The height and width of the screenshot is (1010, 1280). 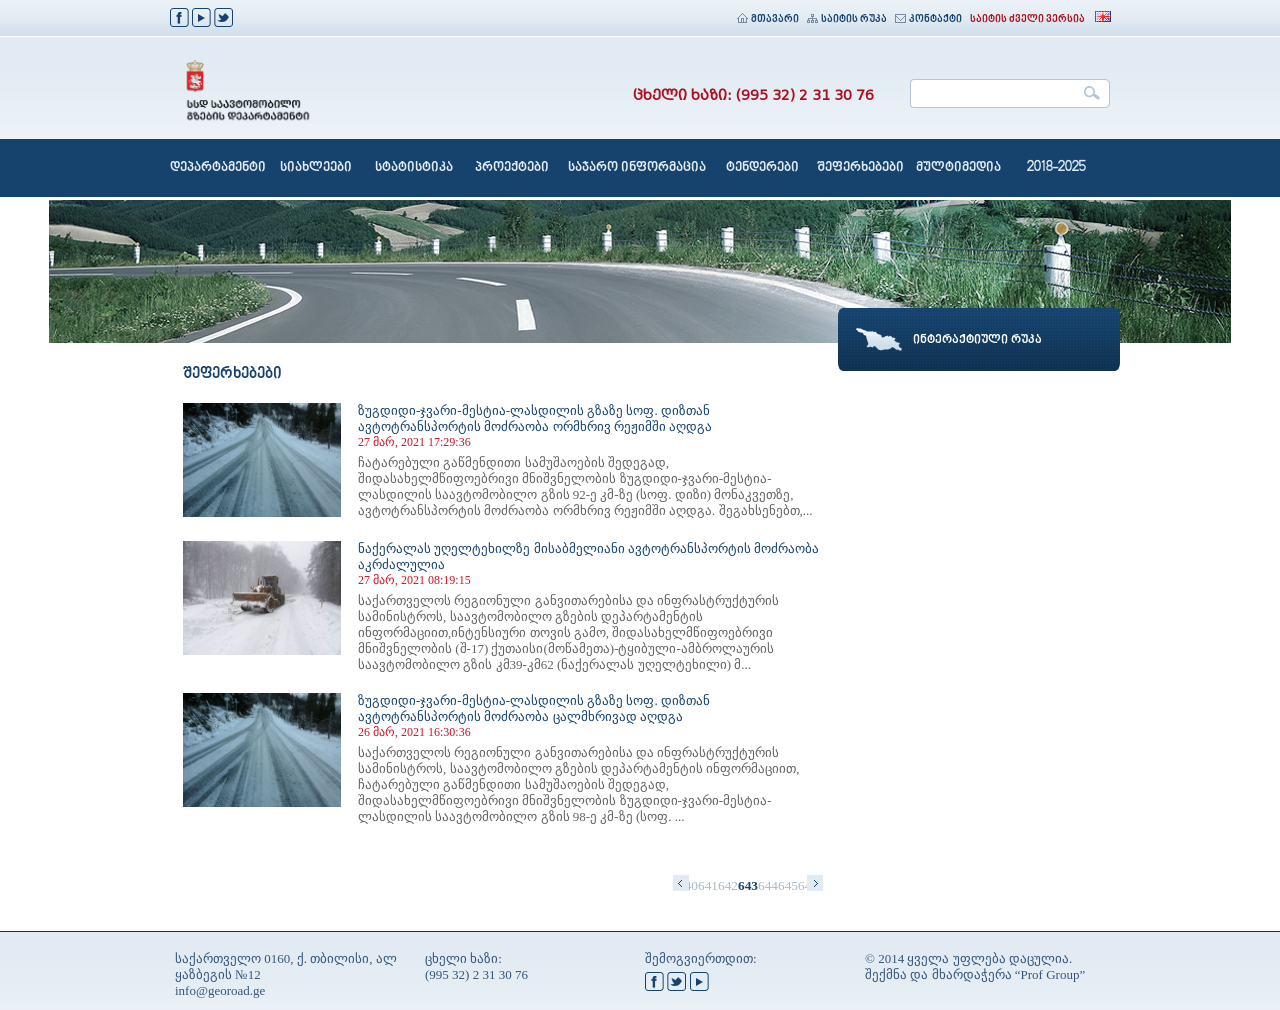 I want to click on კონტაქტი, so click(x=928, y=19).